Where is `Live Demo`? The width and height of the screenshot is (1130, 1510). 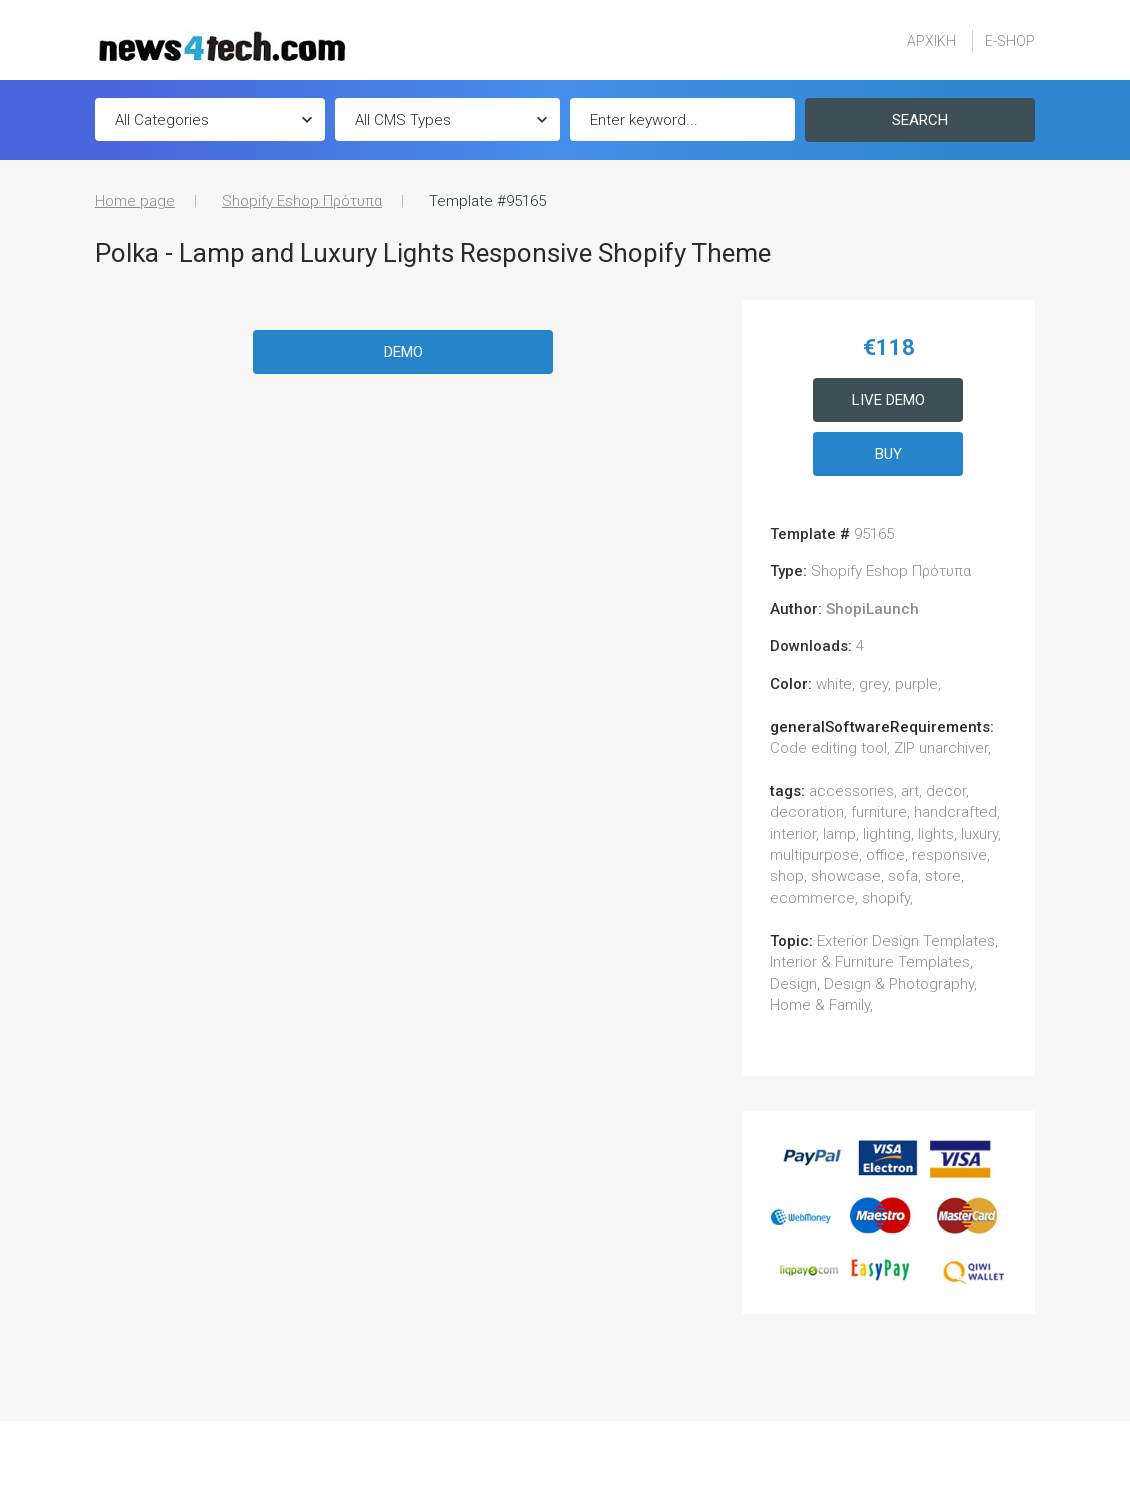 Live Demo is located at coordinates (888, 400).